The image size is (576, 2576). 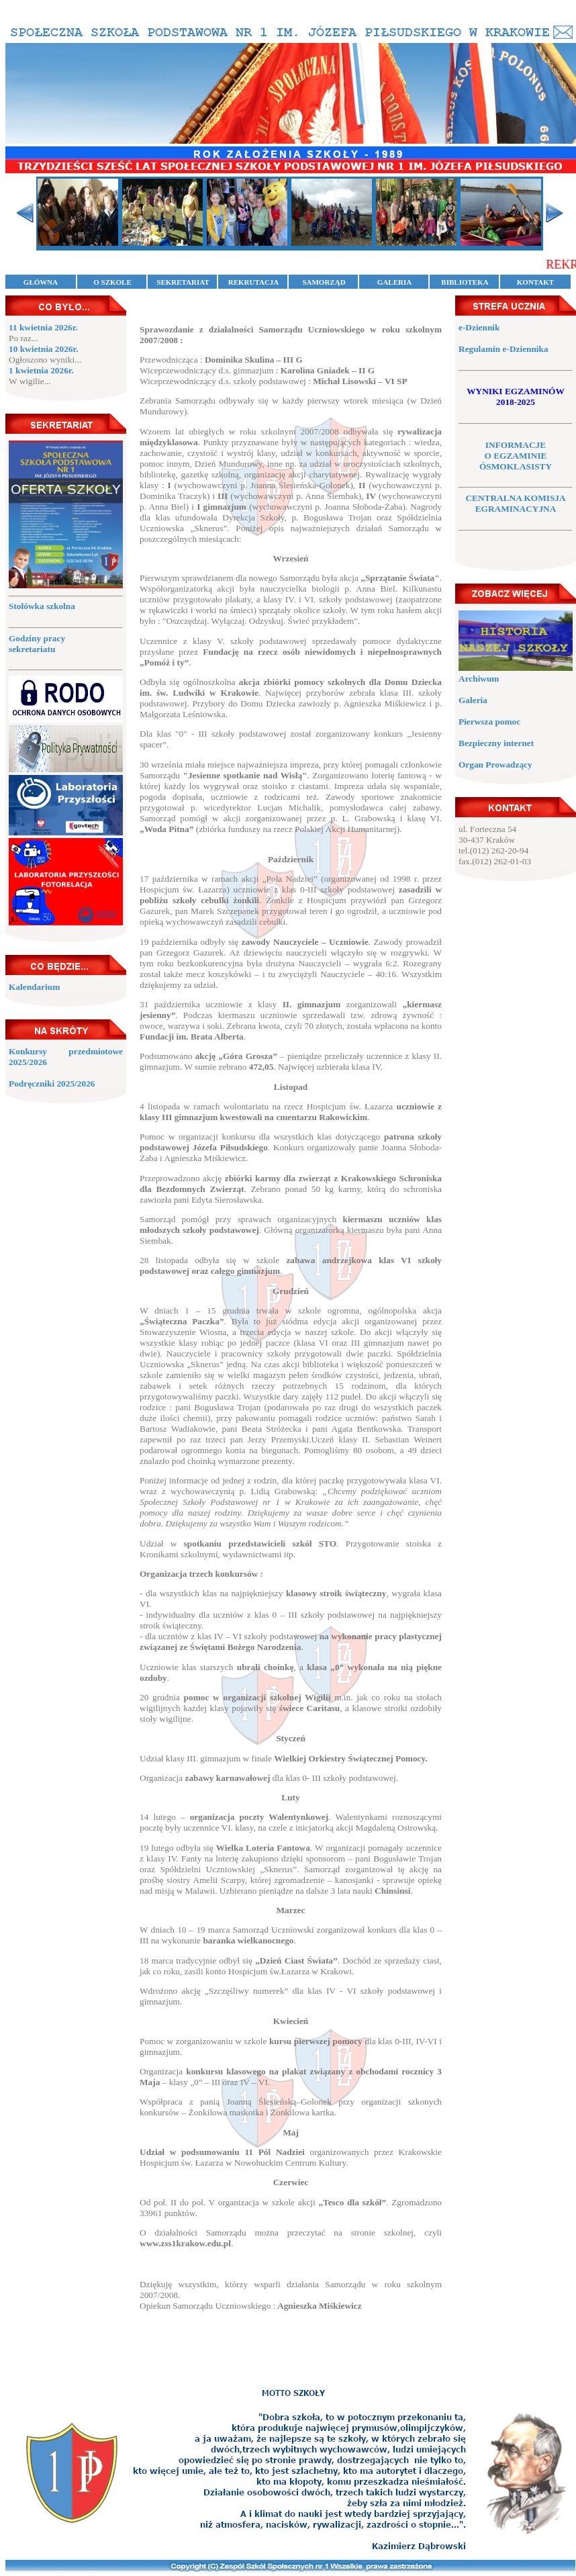 What do you see at coordinates (182, 282) in the screenshot?
I see `SEKRETARIAT` at bounding box center [182, 282].